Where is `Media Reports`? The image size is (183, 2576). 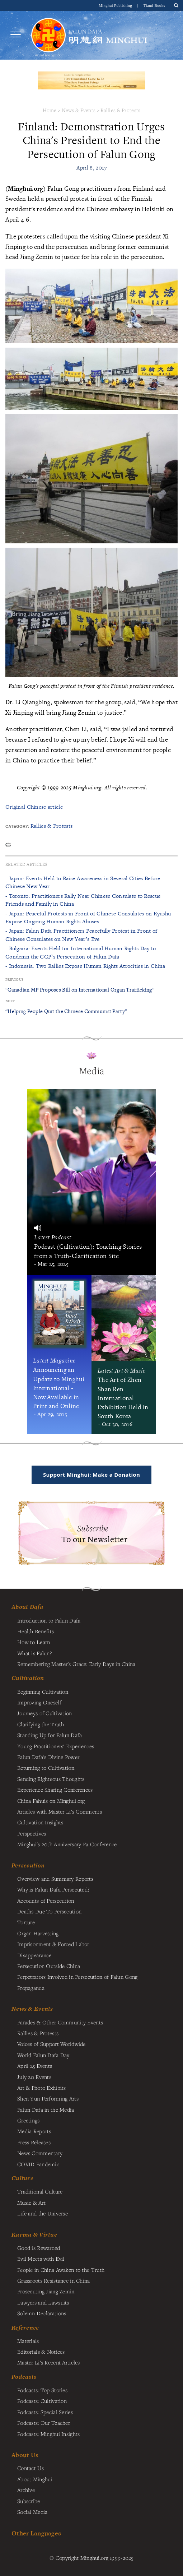 Media Reports is located at coordinates (34, 2131).